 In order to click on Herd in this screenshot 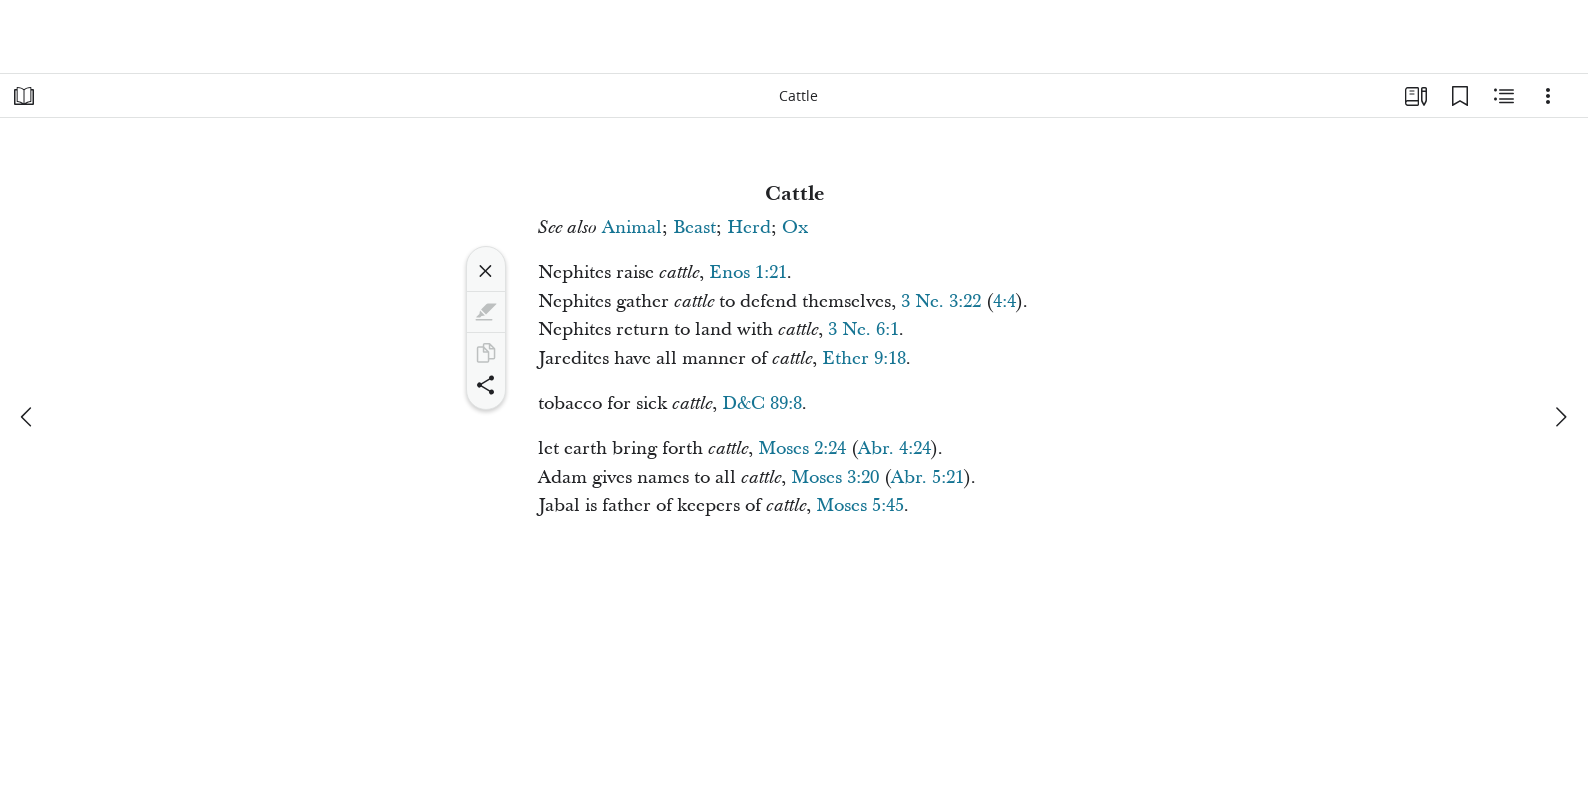, I will do `click(749, 227)`.